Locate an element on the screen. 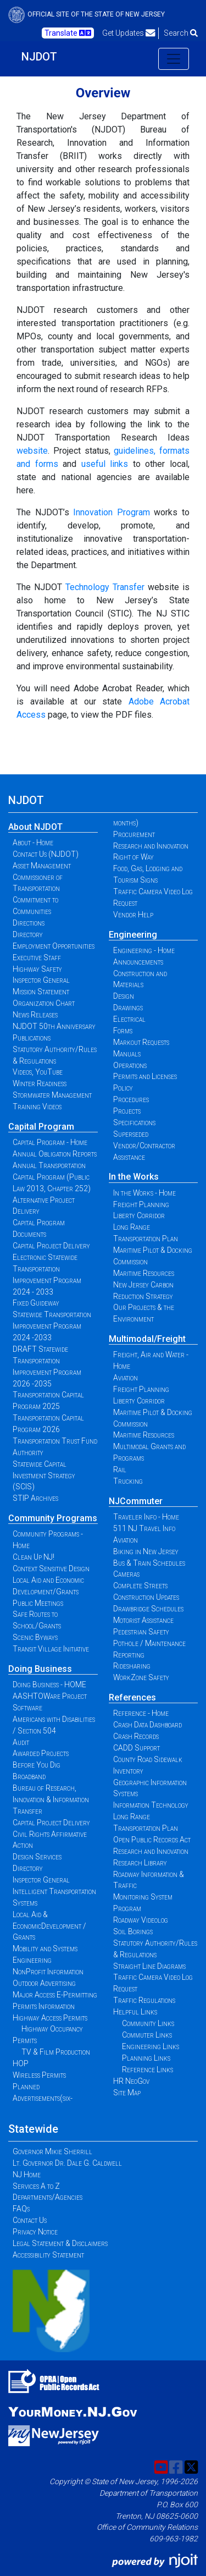 Image resolution: width=206 pixels, height=2576 pixels. About - Home is located at coordinates (33, 842).